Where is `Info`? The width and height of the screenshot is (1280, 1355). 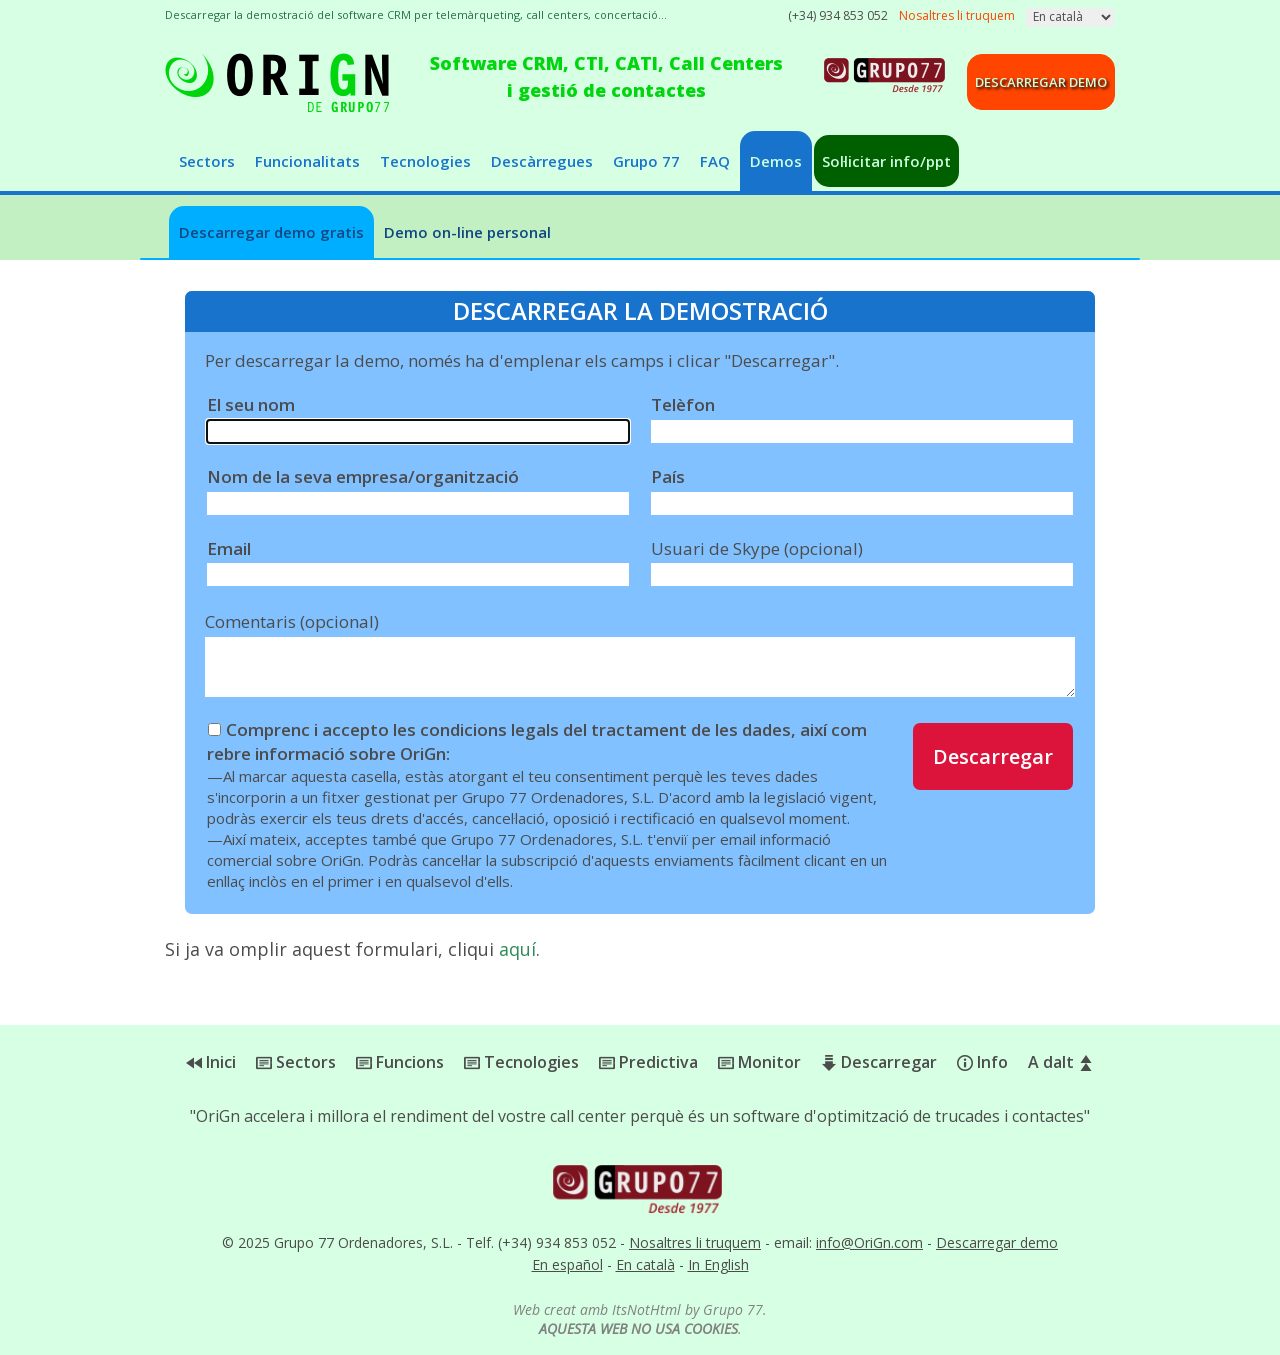
Info is located at coordinates (982, 1062).